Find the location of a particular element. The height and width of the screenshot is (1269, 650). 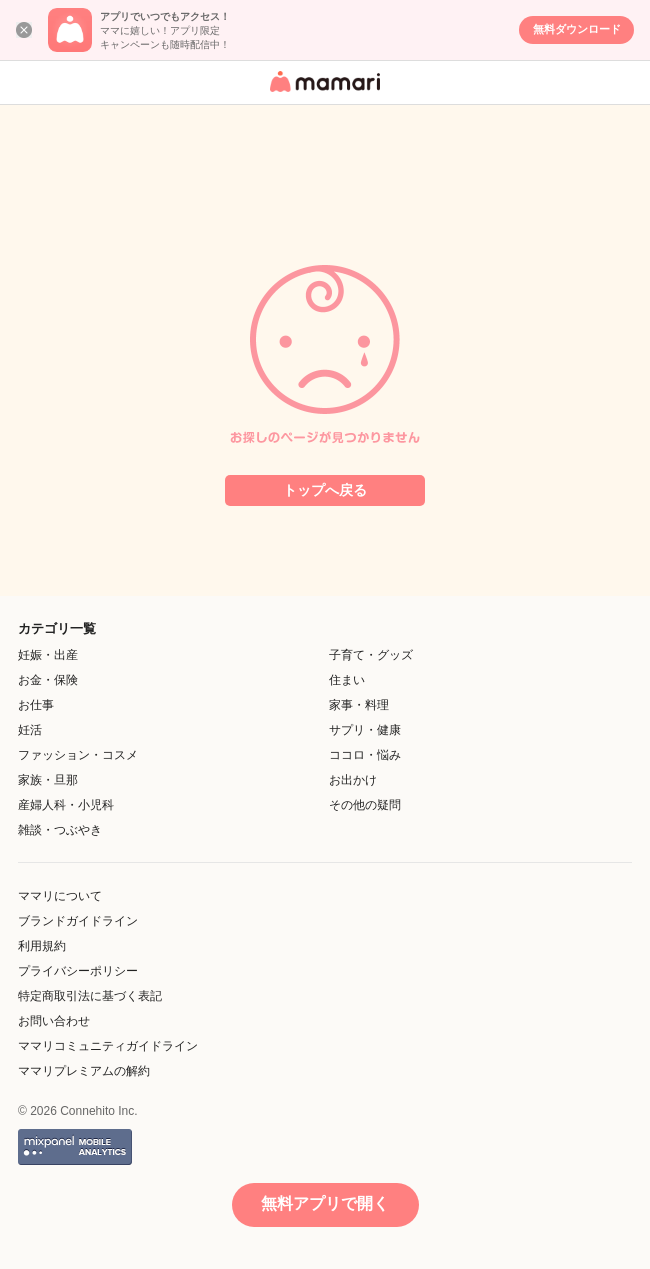

女性専用匿名QAアプリ・情報サイト is located at coordinates (322, 93).